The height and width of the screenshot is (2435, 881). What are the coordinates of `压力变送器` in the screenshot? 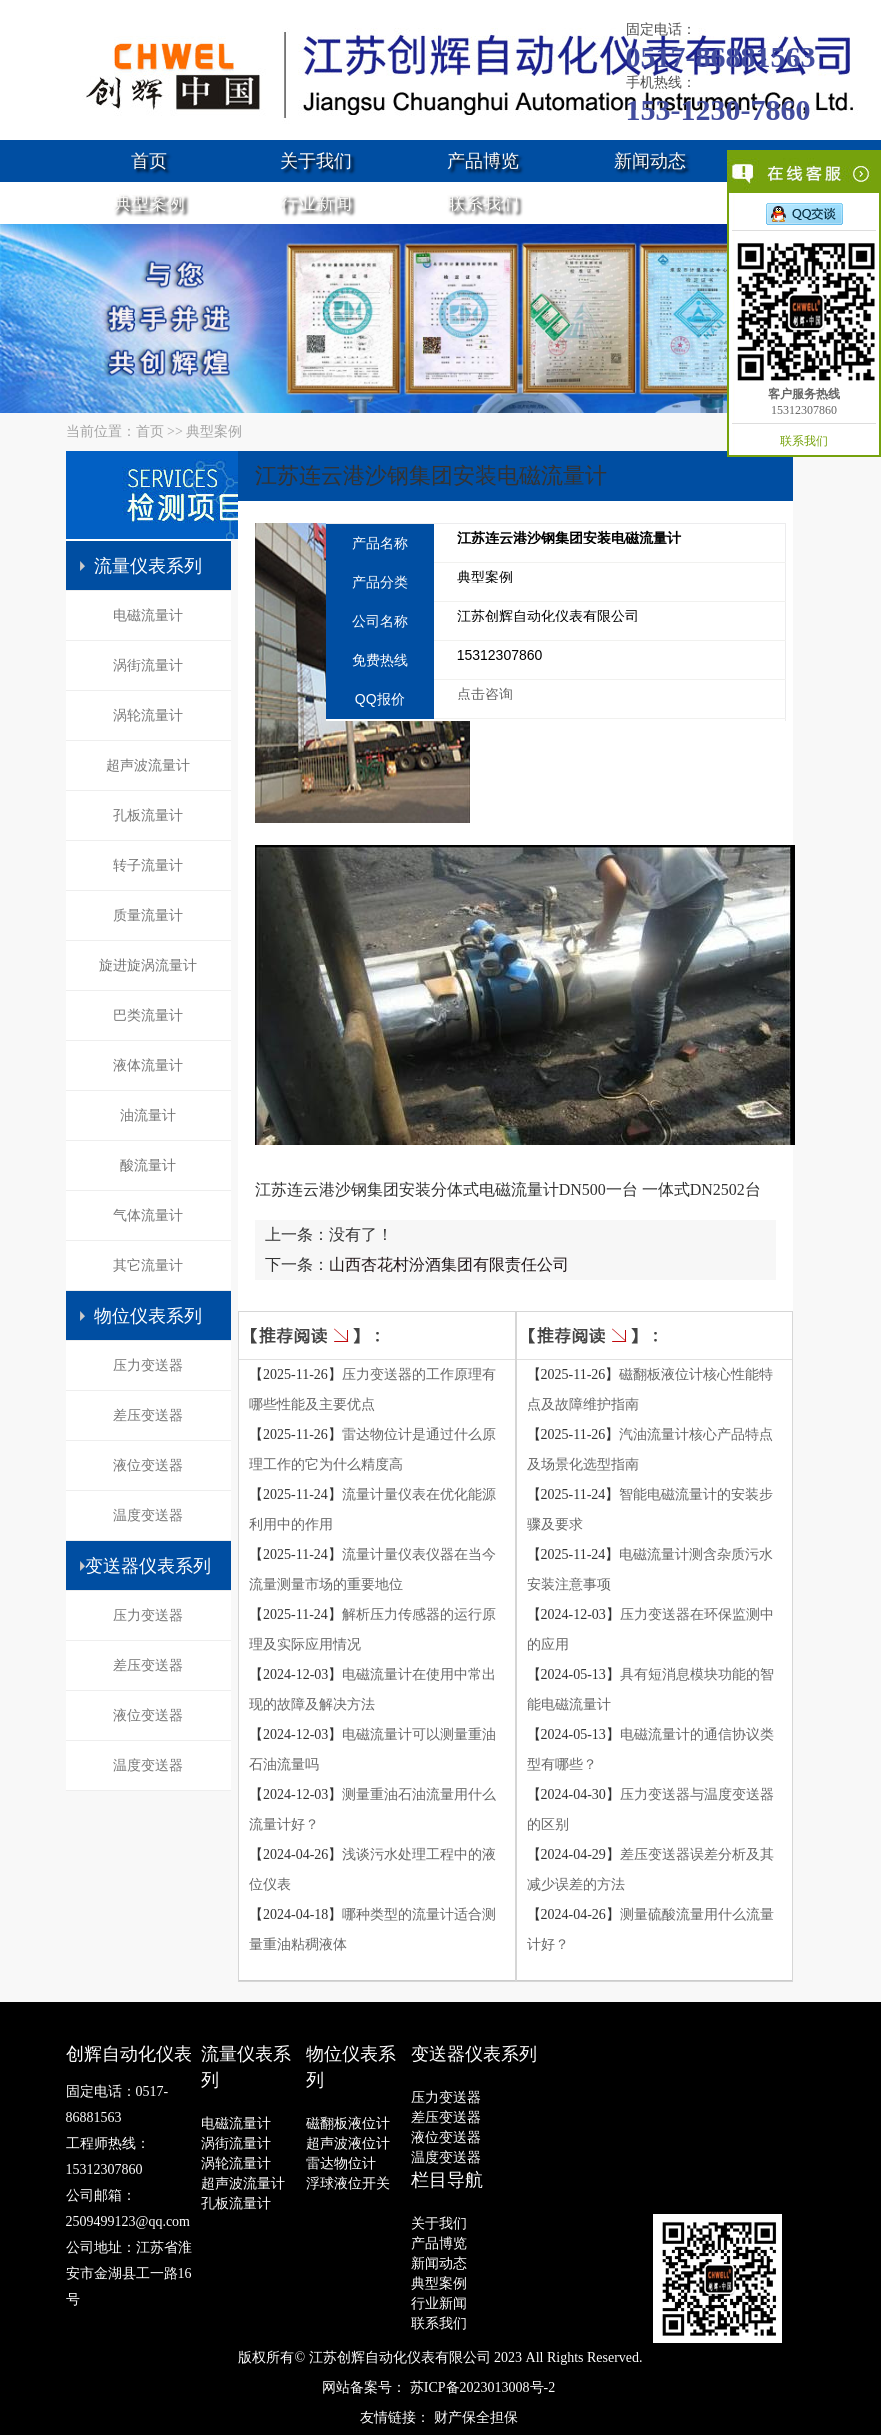 It's located at (148, 1365).